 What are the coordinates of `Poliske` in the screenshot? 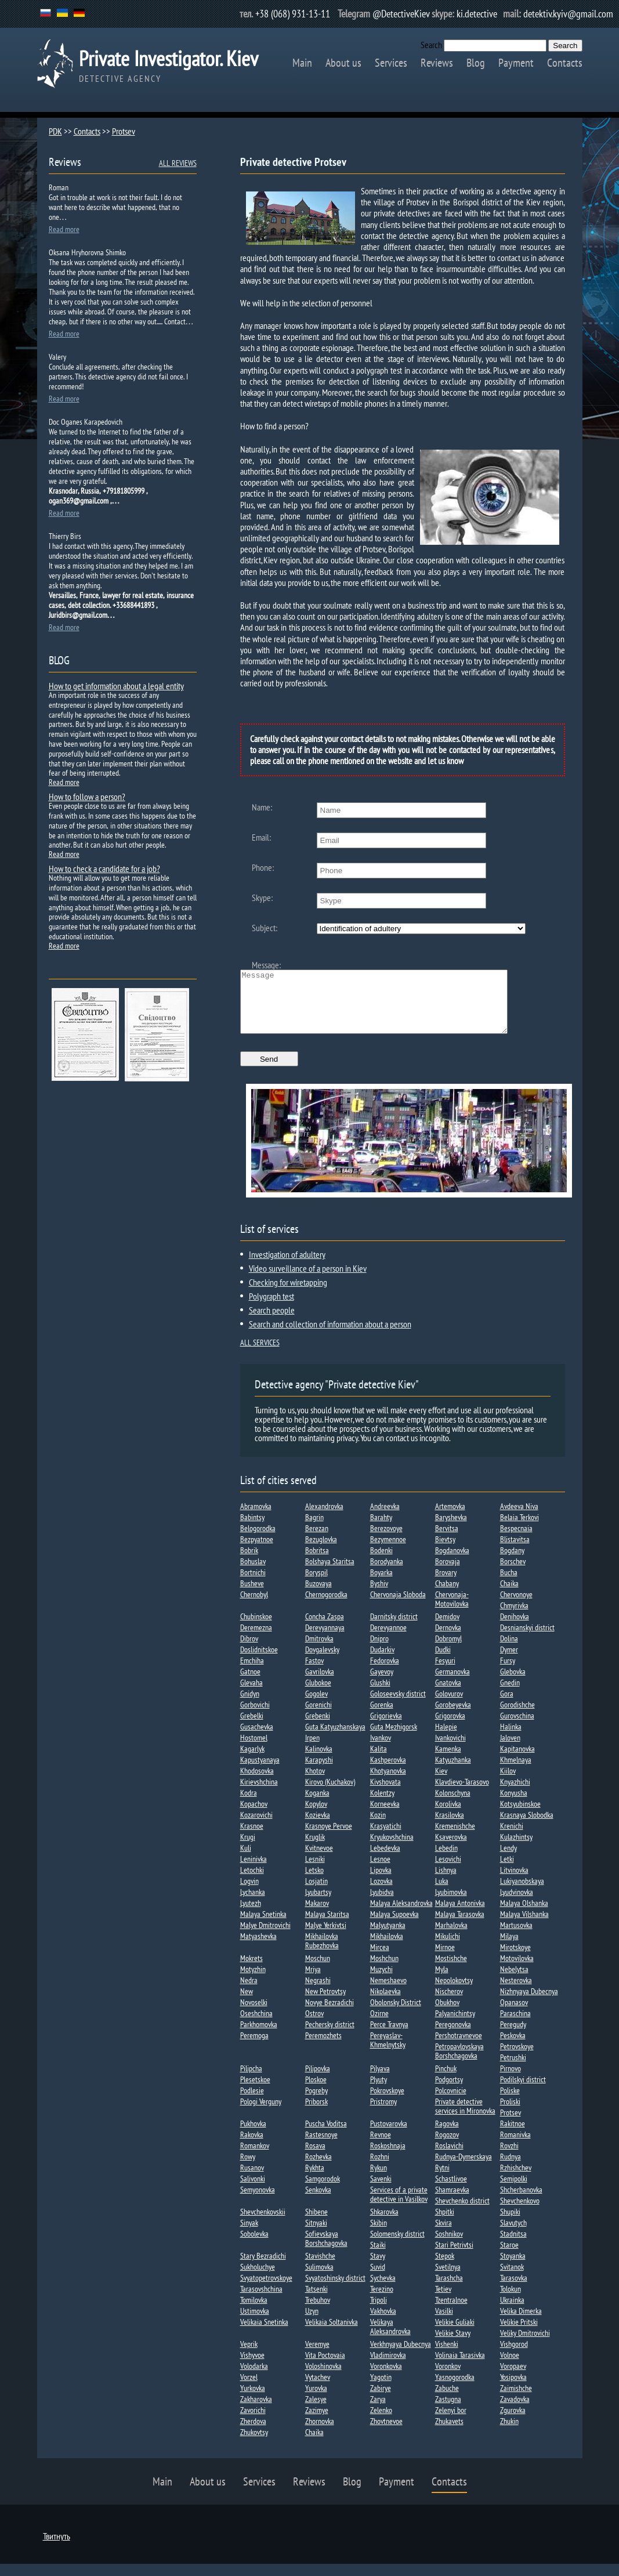 It's located at (510, 2102).